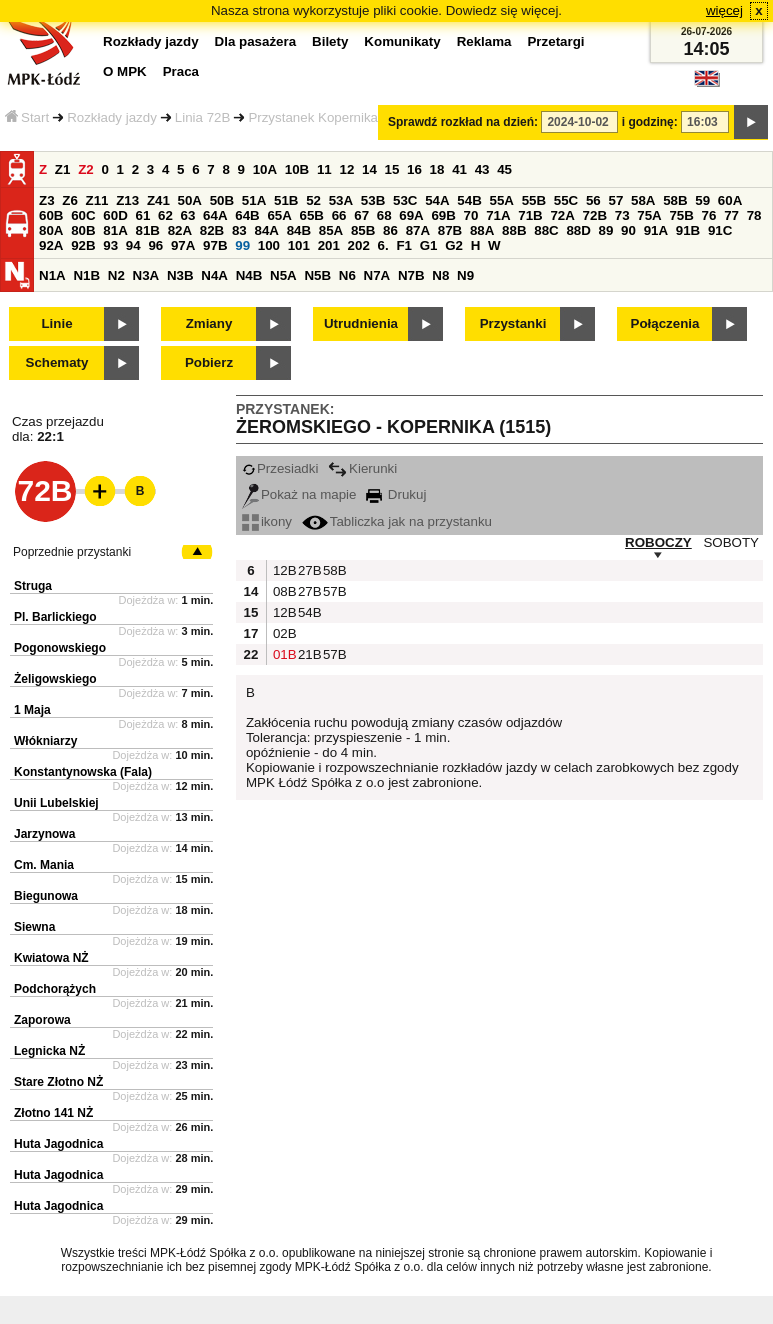 The image size is (773, 1324). I want to click on N8, so click(440, 275).